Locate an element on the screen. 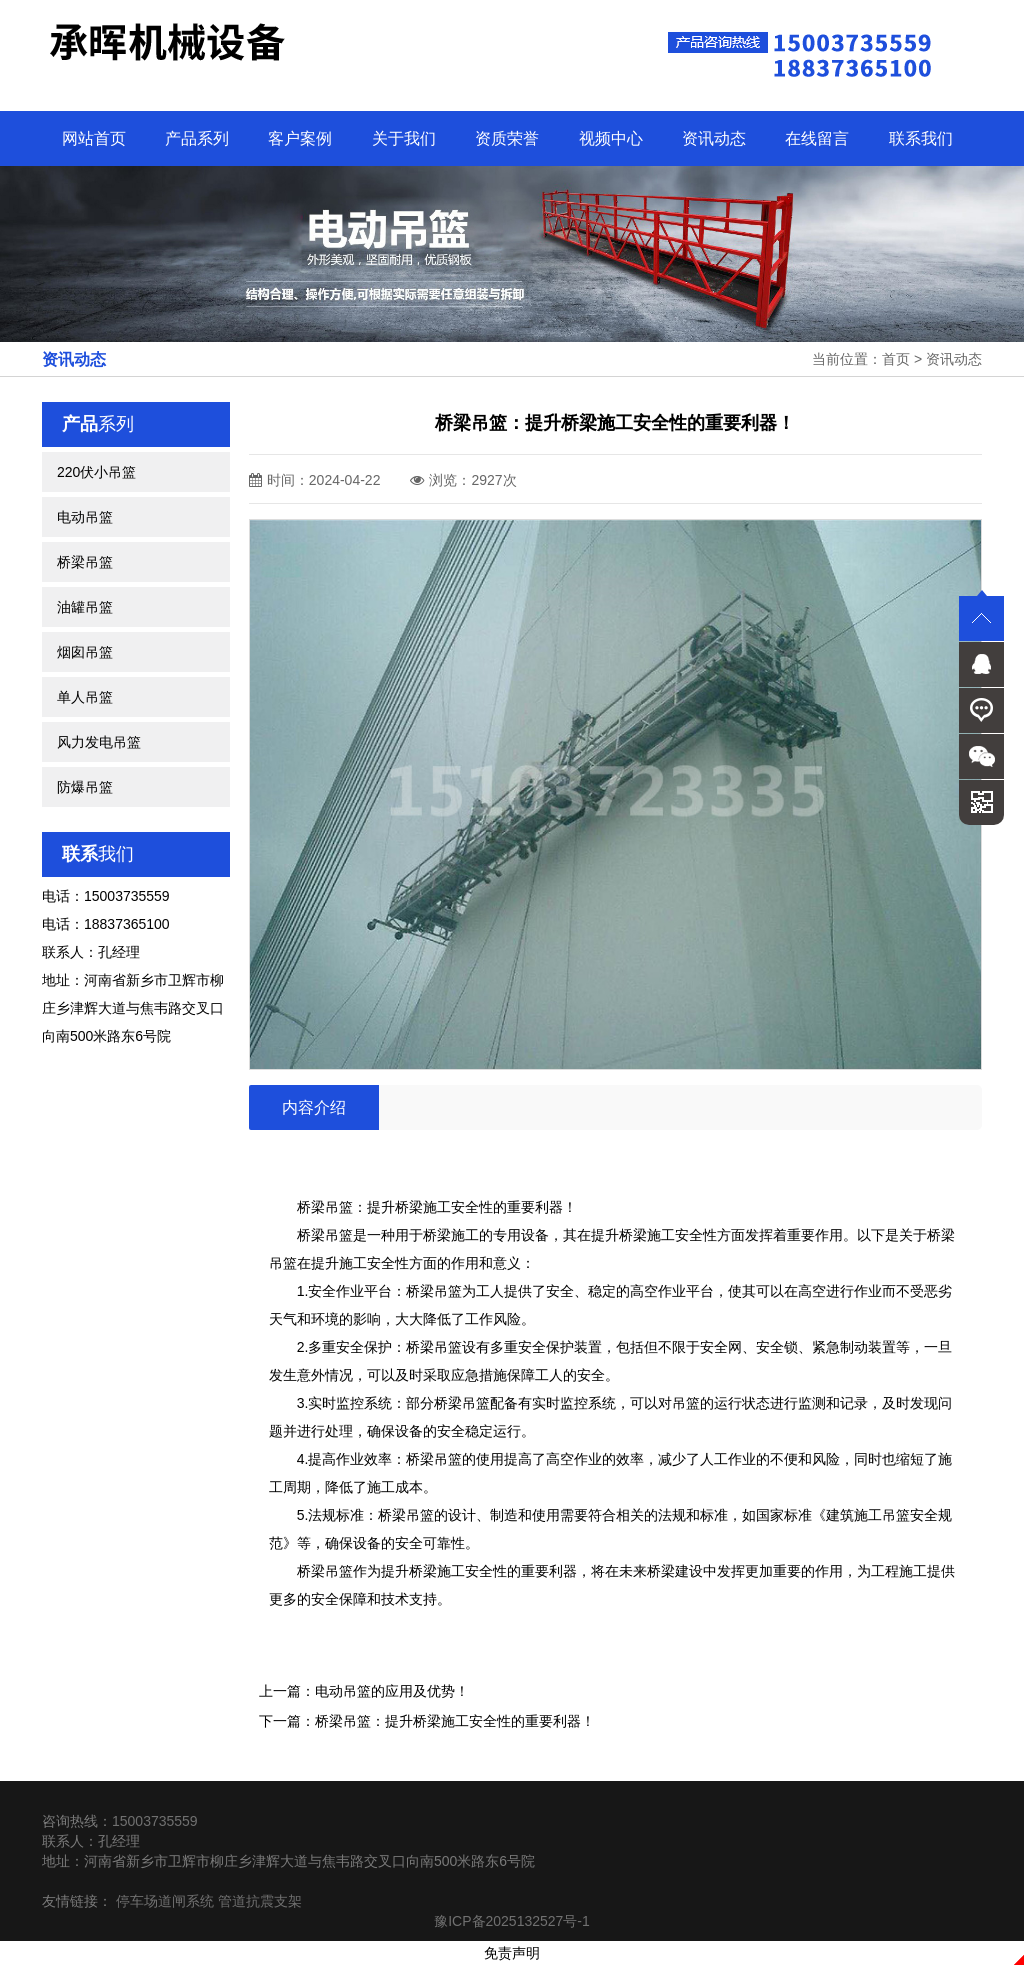 This screenshot has height=1965, width=1024. 系列 is located at coordinates (98, 424).